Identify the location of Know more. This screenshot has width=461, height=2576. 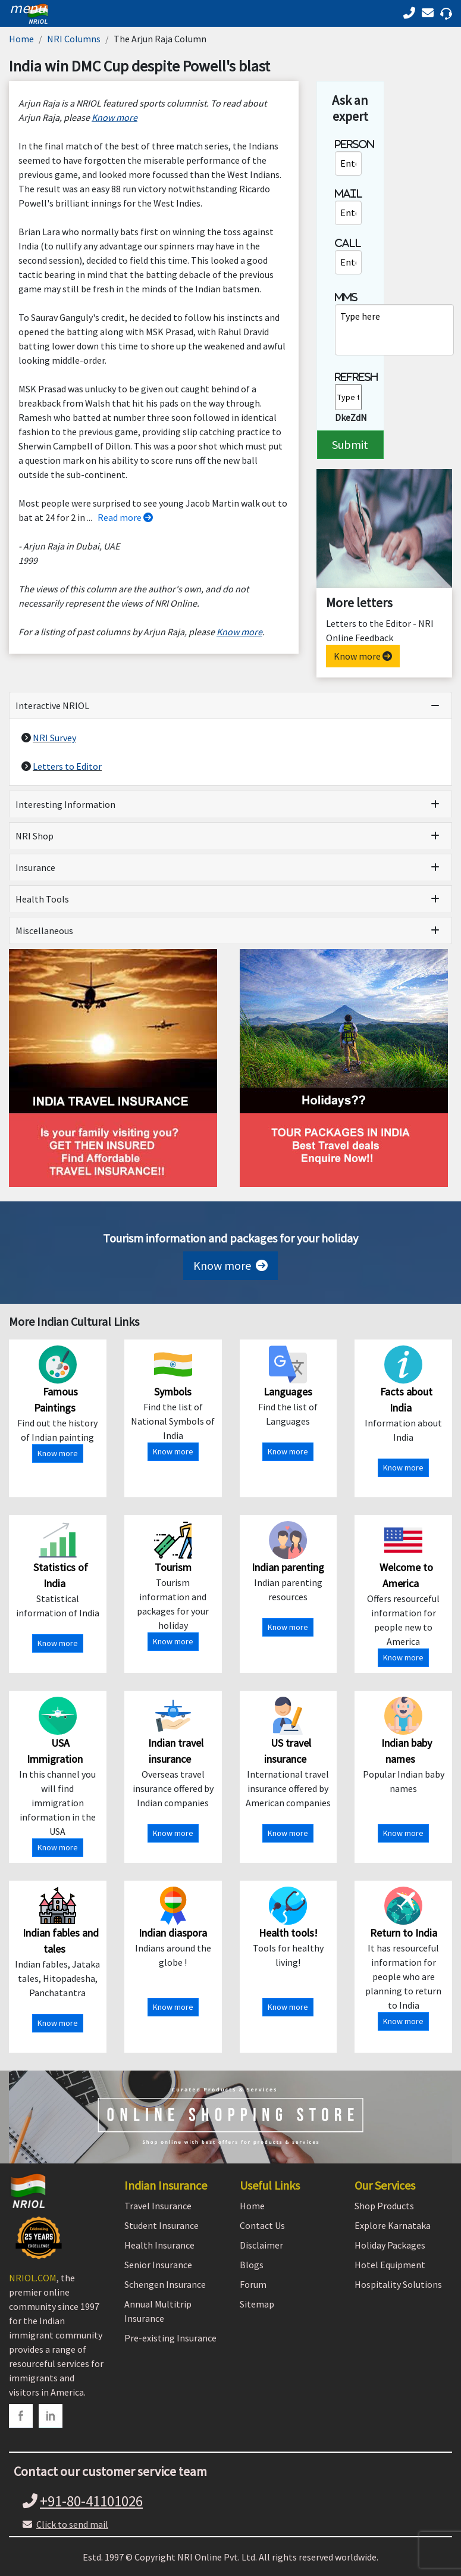
(363, 656).